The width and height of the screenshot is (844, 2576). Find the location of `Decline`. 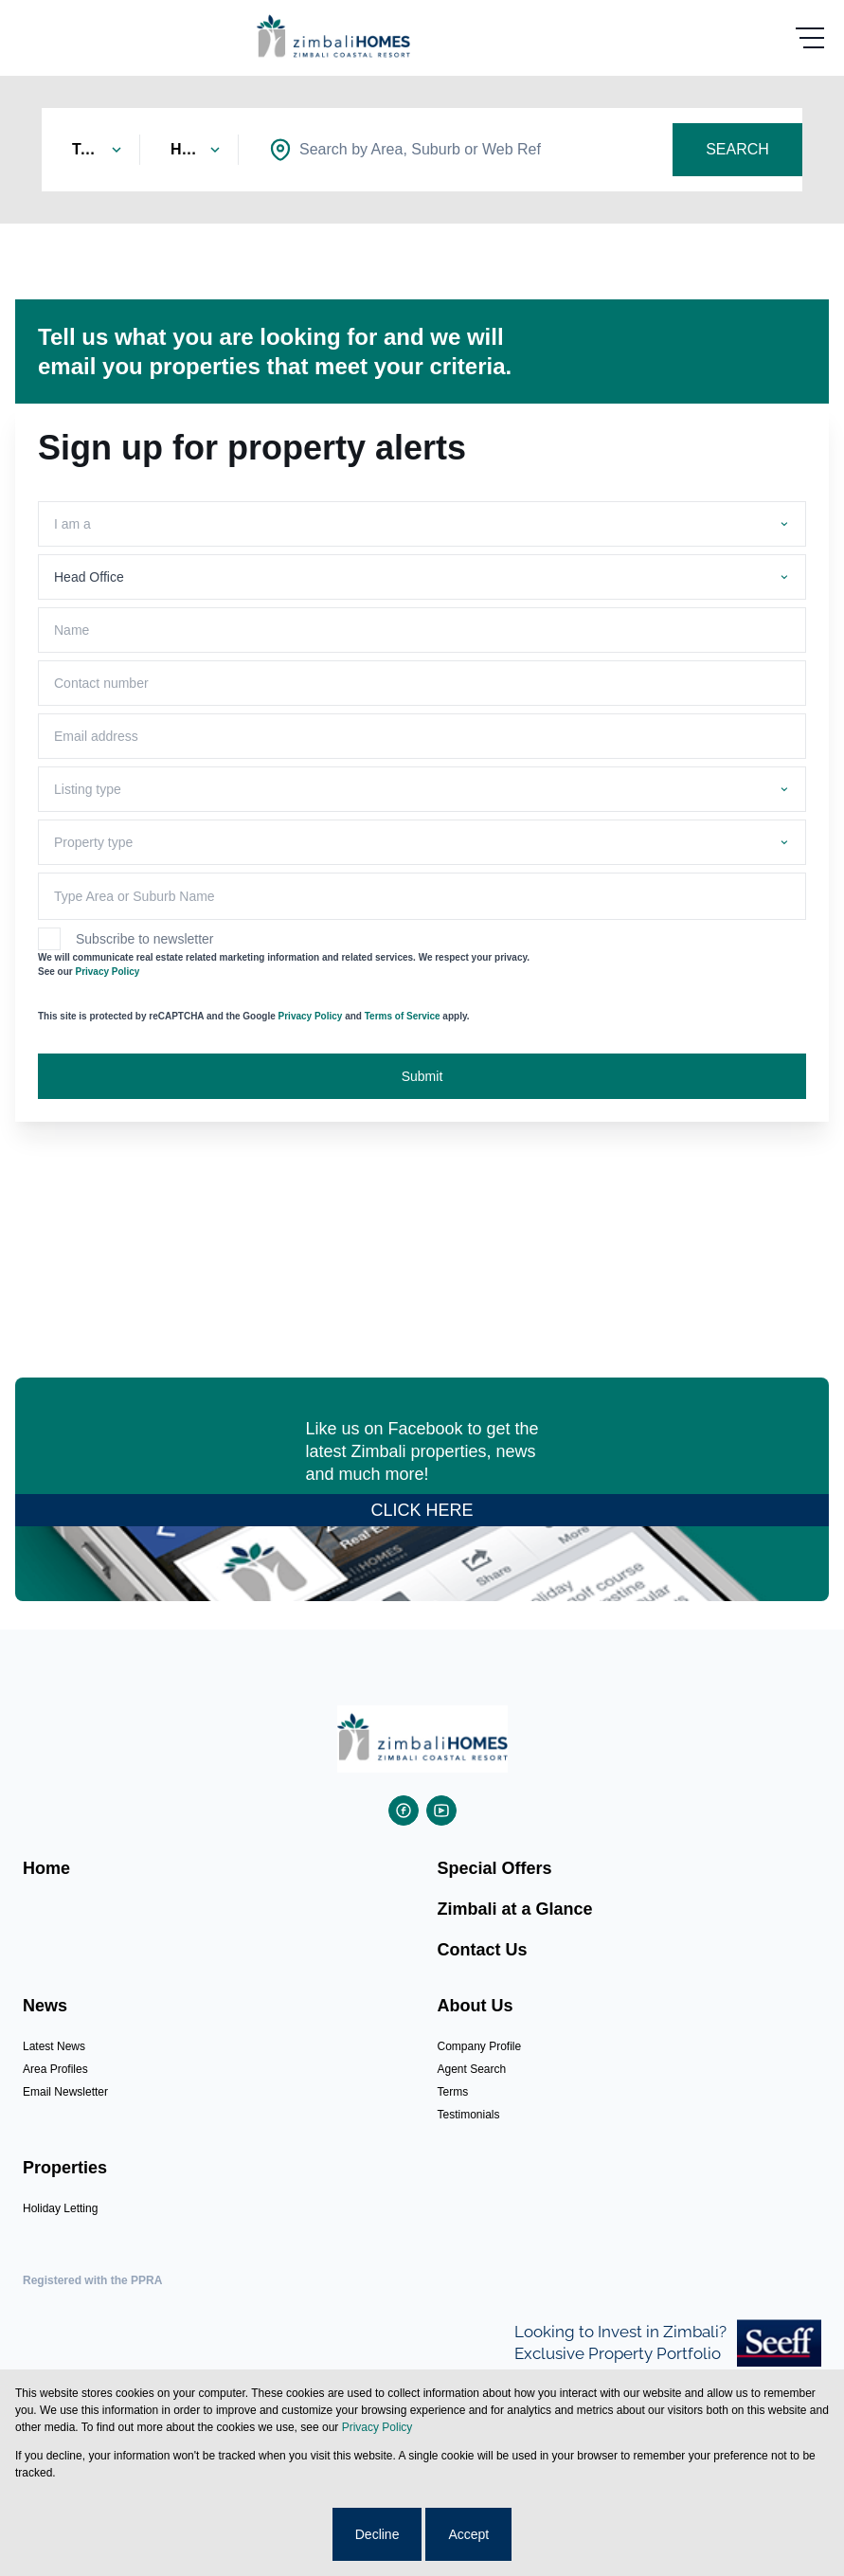

Decline is located at coordinates (377, 2534).